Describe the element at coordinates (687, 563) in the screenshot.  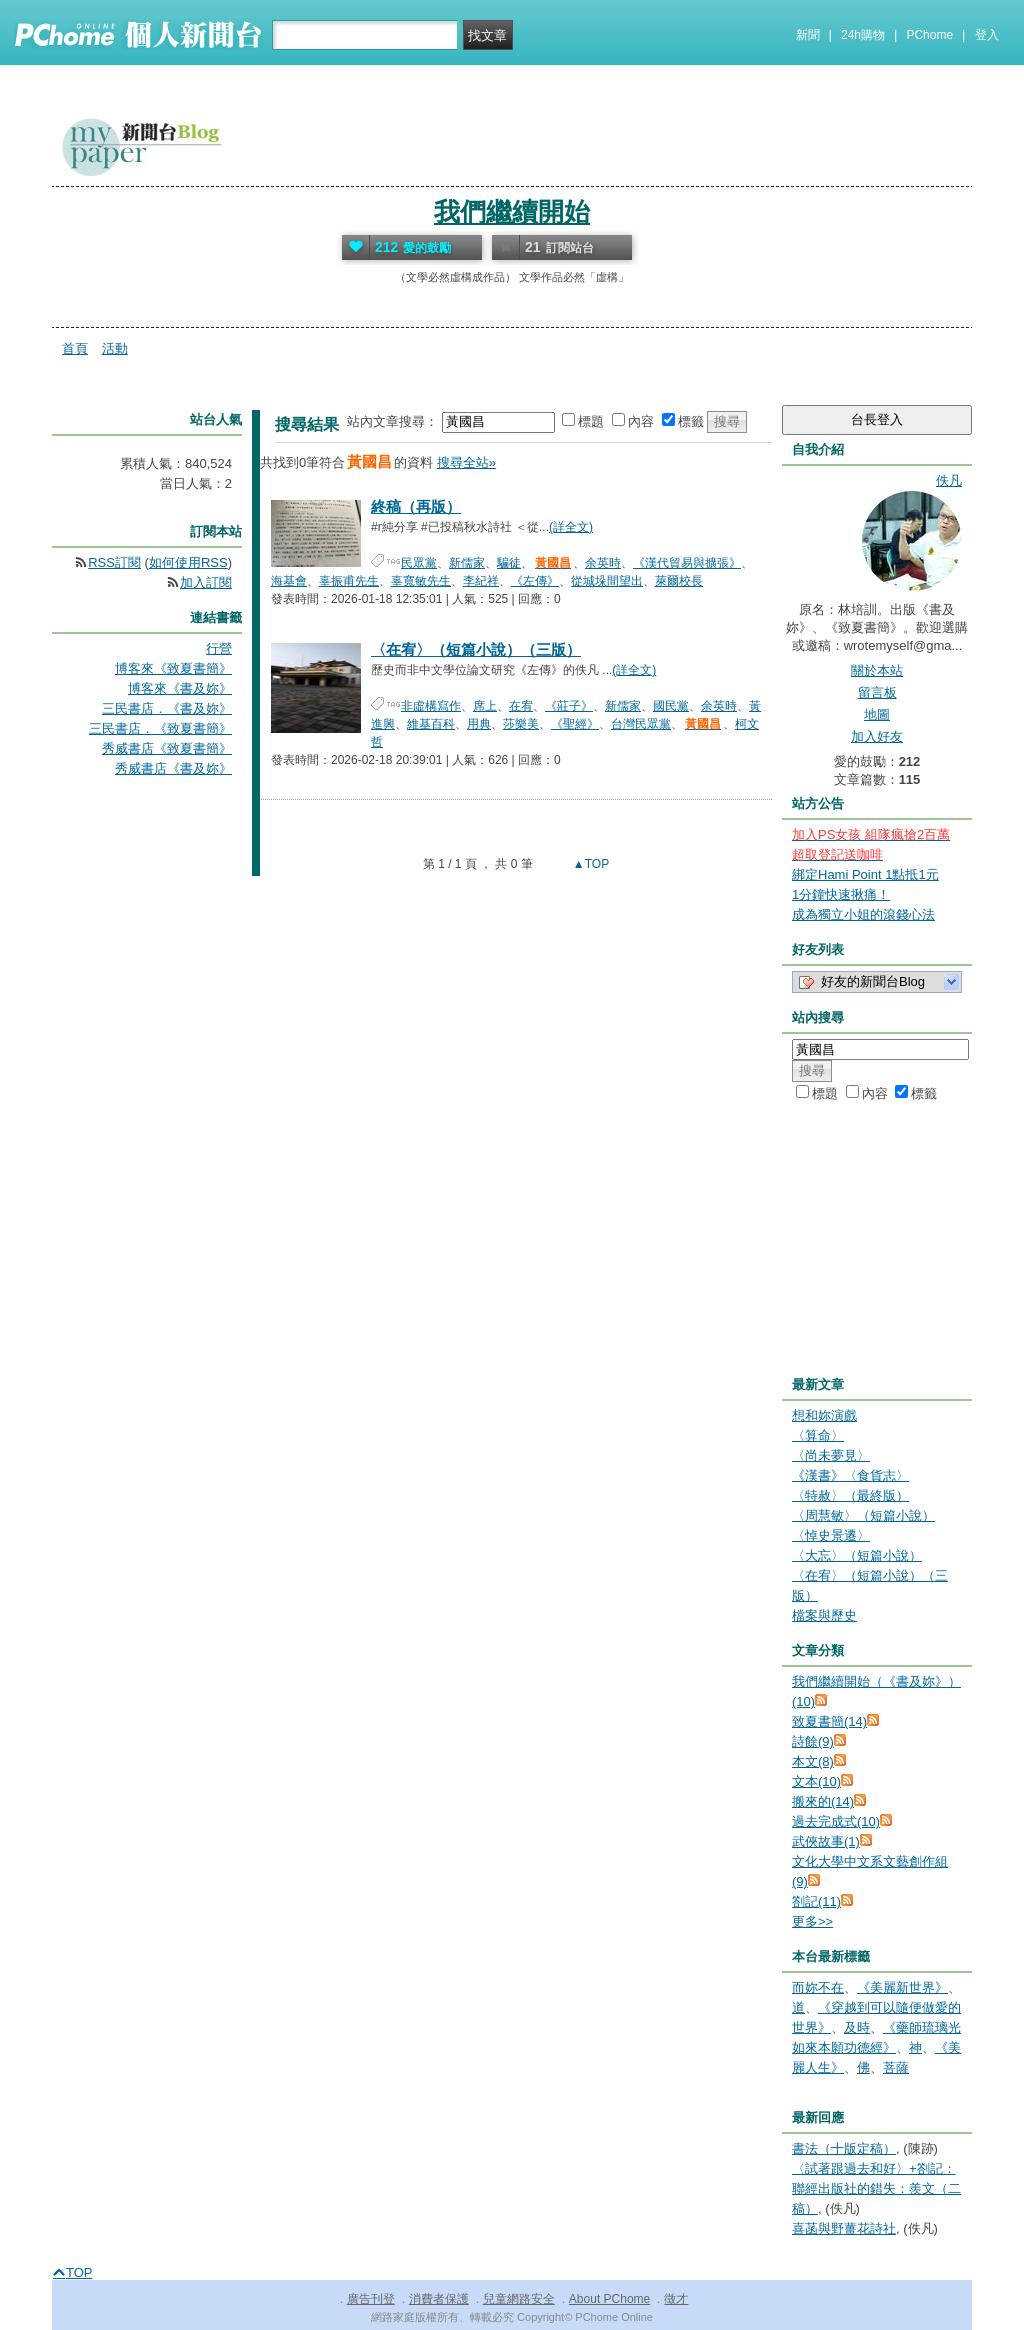
I see `《漢代貿易與擴張》` at that location.